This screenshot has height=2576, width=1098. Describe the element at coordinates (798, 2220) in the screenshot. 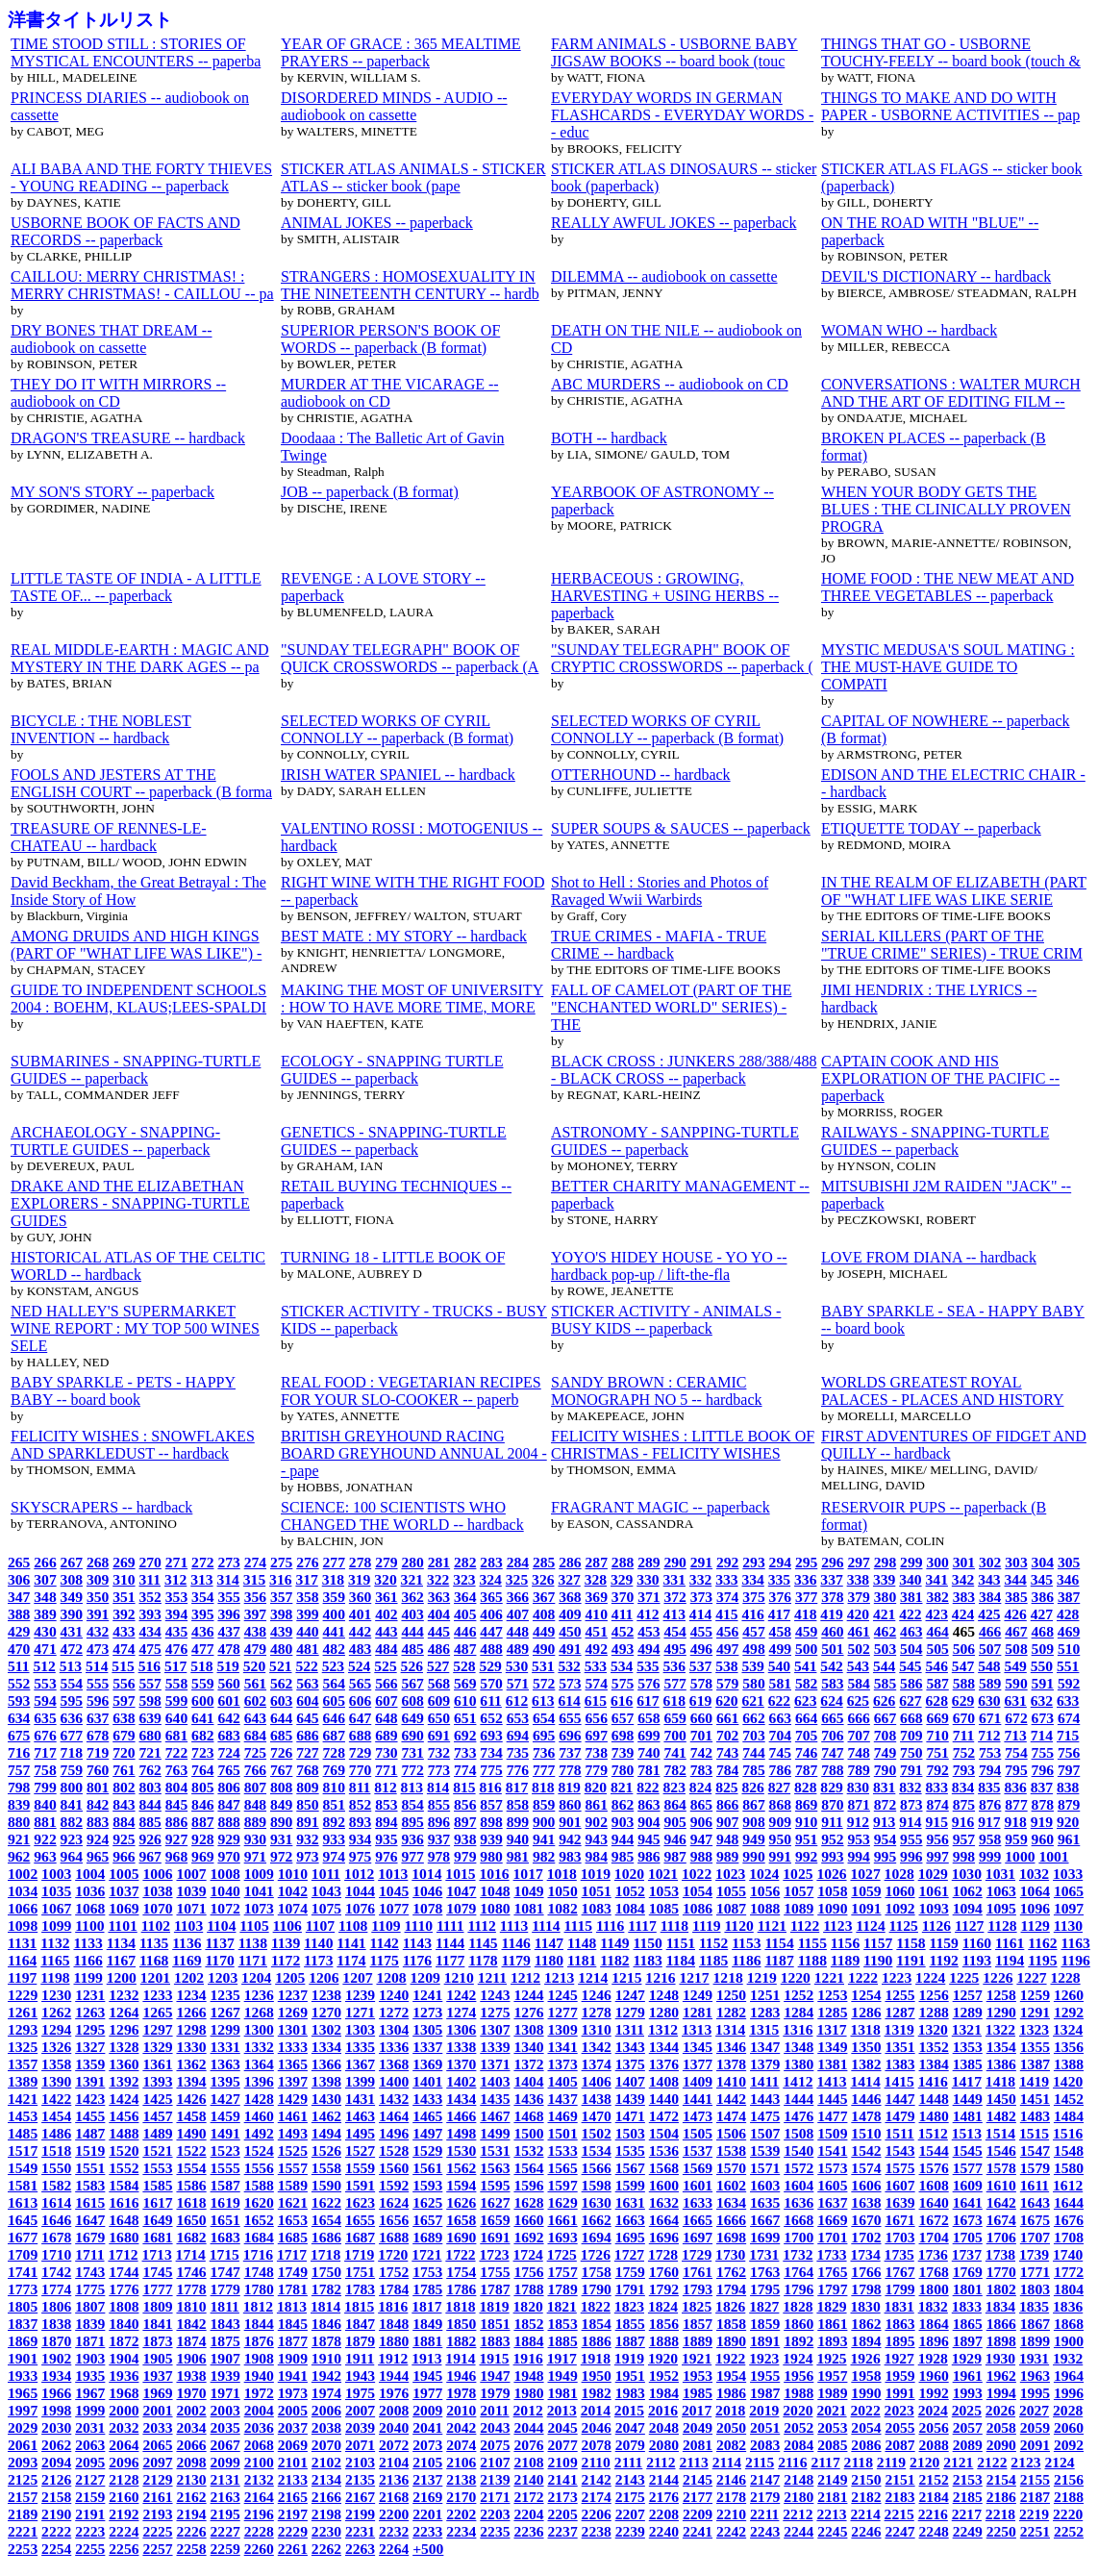

I see `1668` at that location.